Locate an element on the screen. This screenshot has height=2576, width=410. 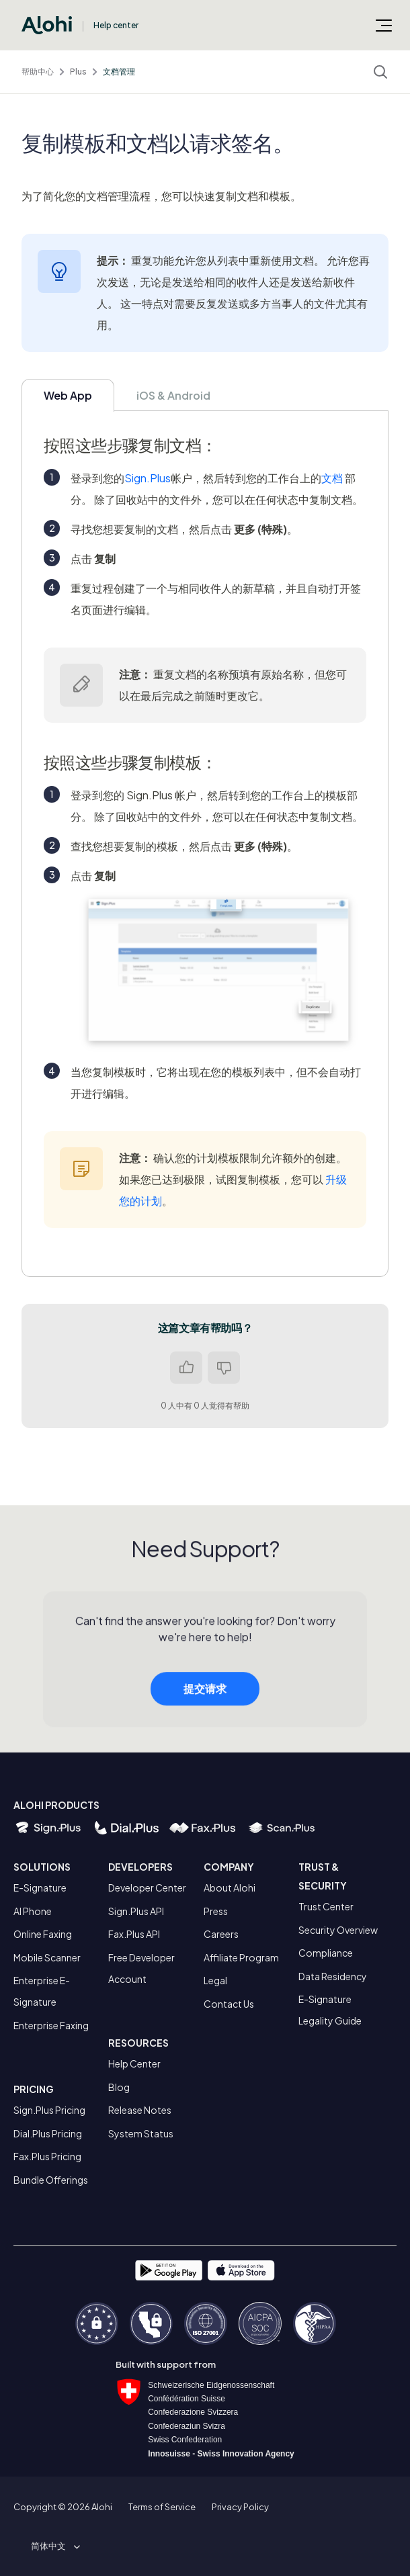
帮助中心 is located at coordinates (38, 71).